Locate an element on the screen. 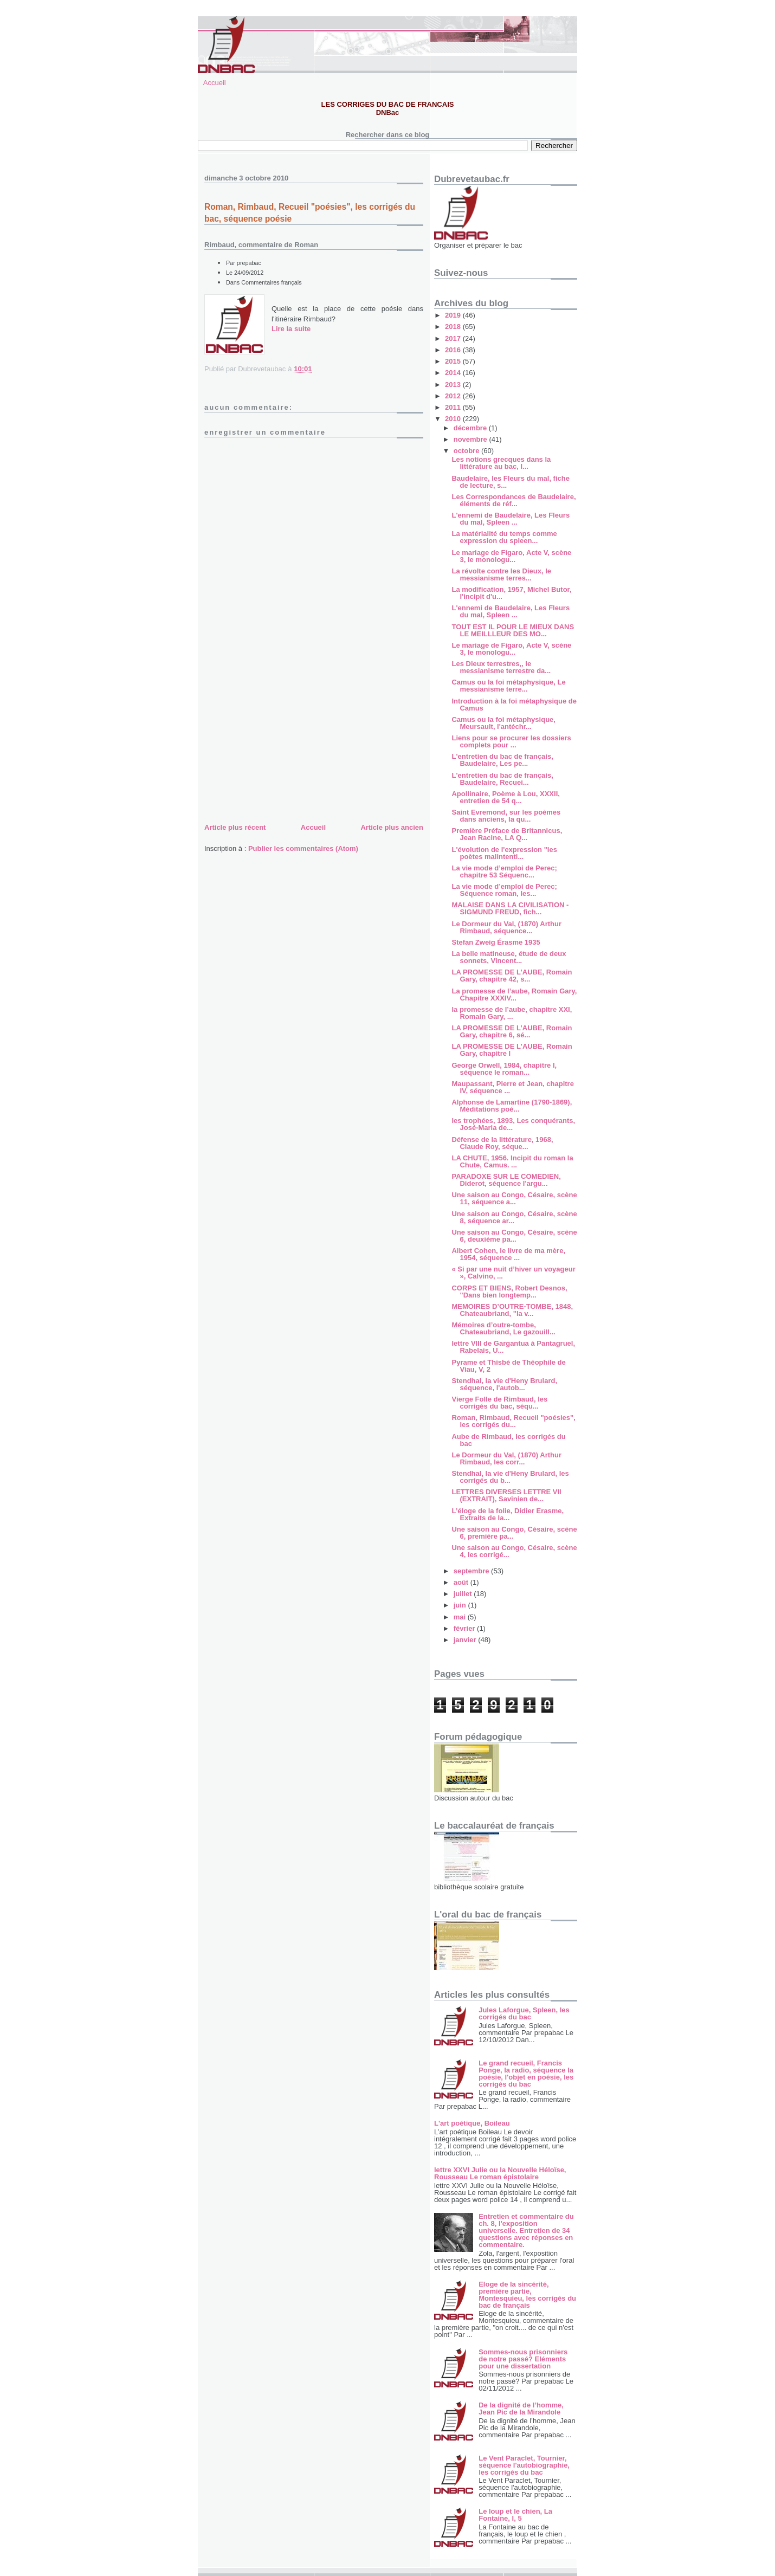 This screenshot has height=2576, width=775. Les Correspondances de Baudelaire, éléments de réf... is located at coordinates (513, 500).